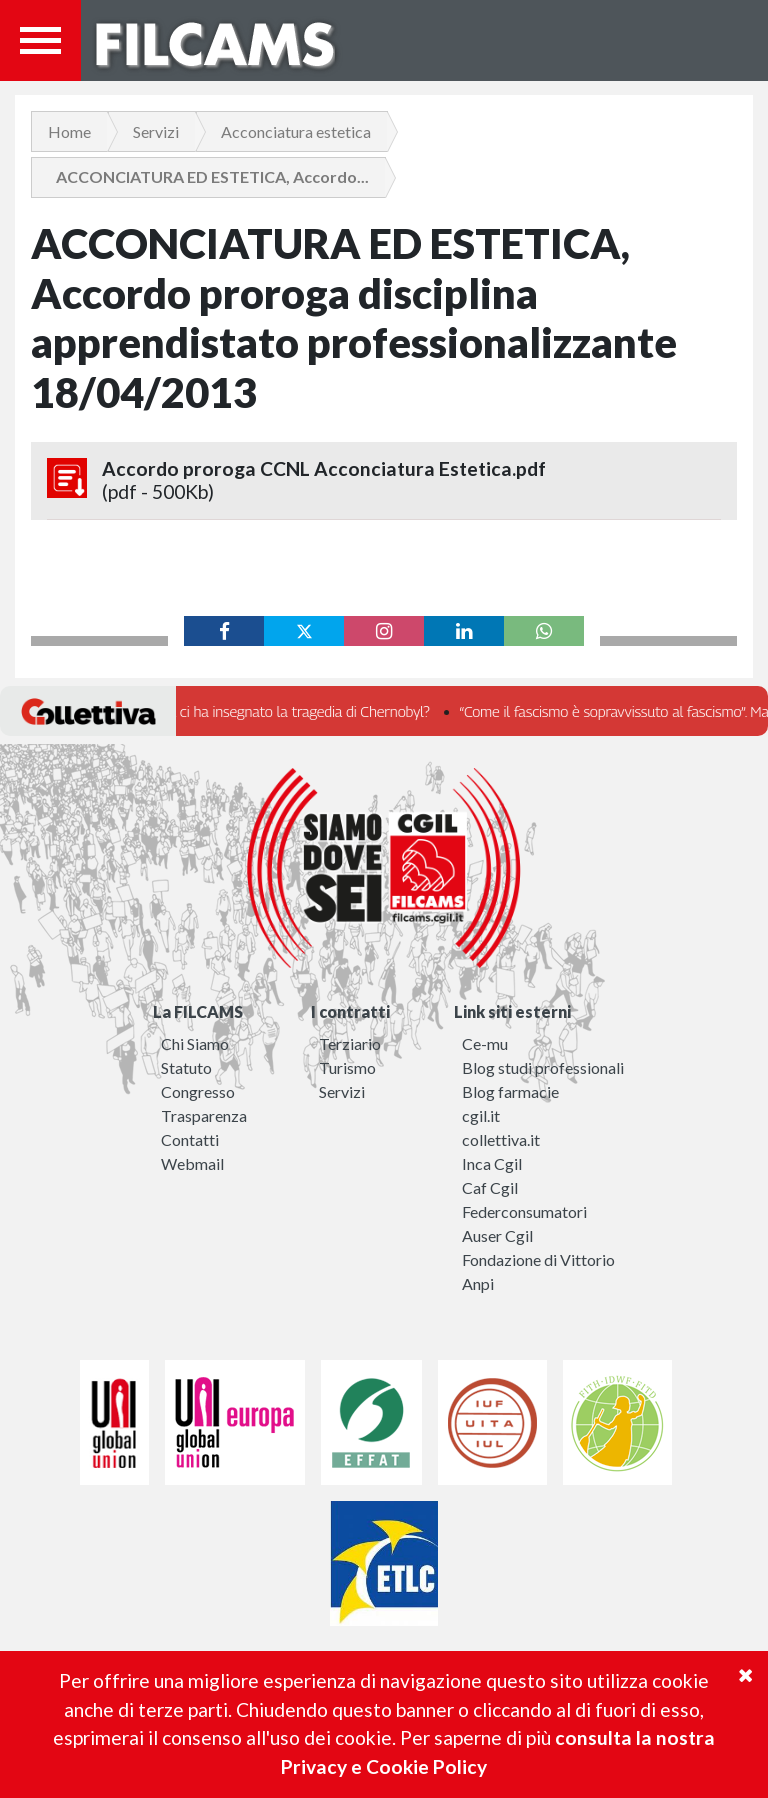 This screenshot has height=1798, width=768. I want to click on Home, so click(69, 131).